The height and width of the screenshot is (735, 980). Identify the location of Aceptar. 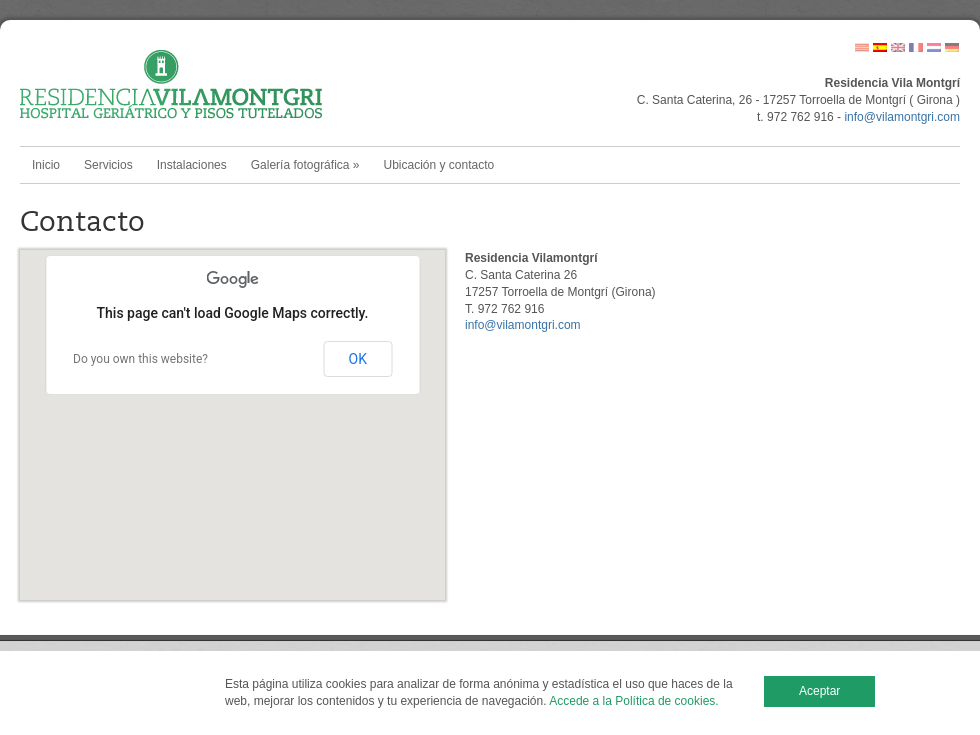
(819, 691).